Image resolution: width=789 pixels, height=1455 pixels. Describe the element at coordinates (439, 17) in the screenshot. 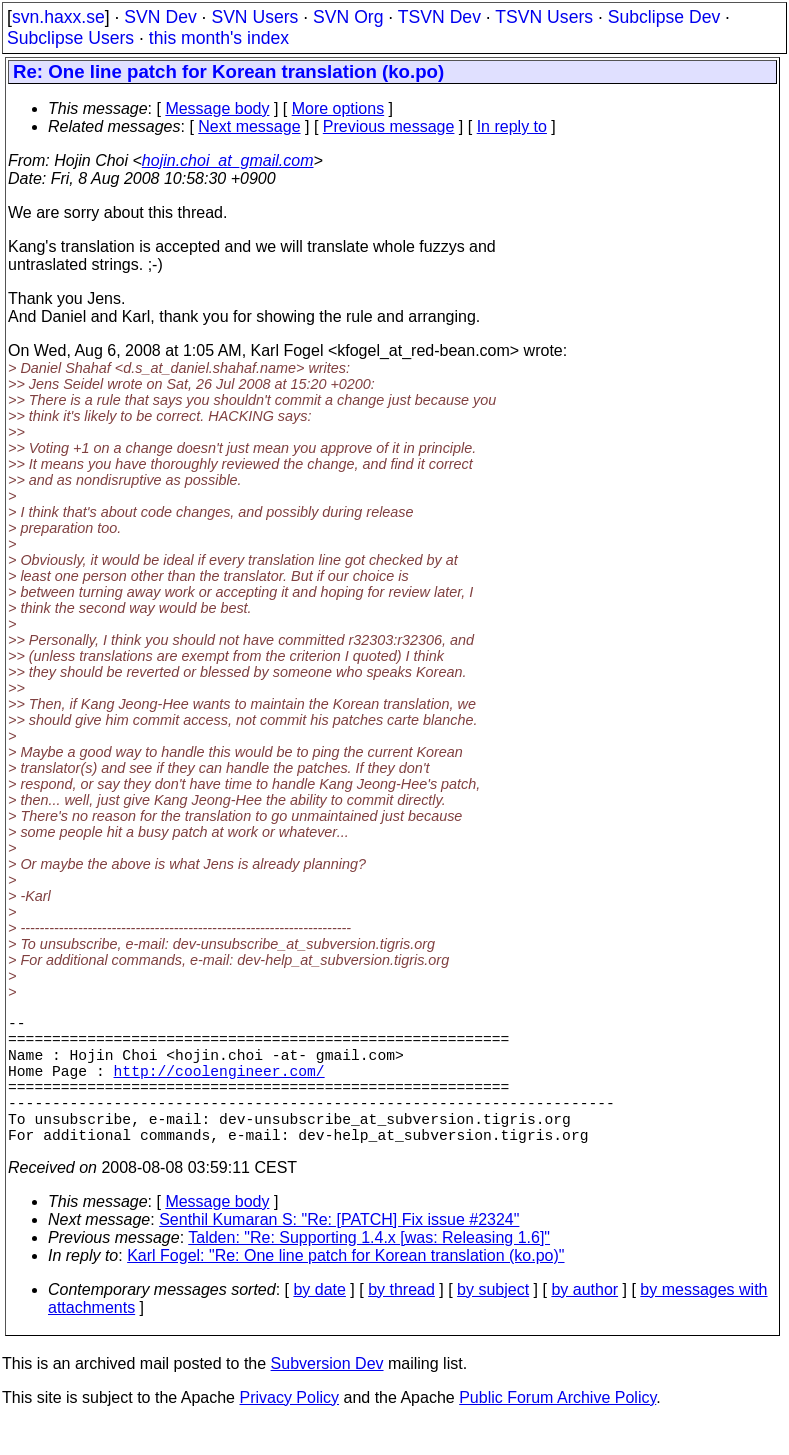

I see `TSVN Dev` at that location.